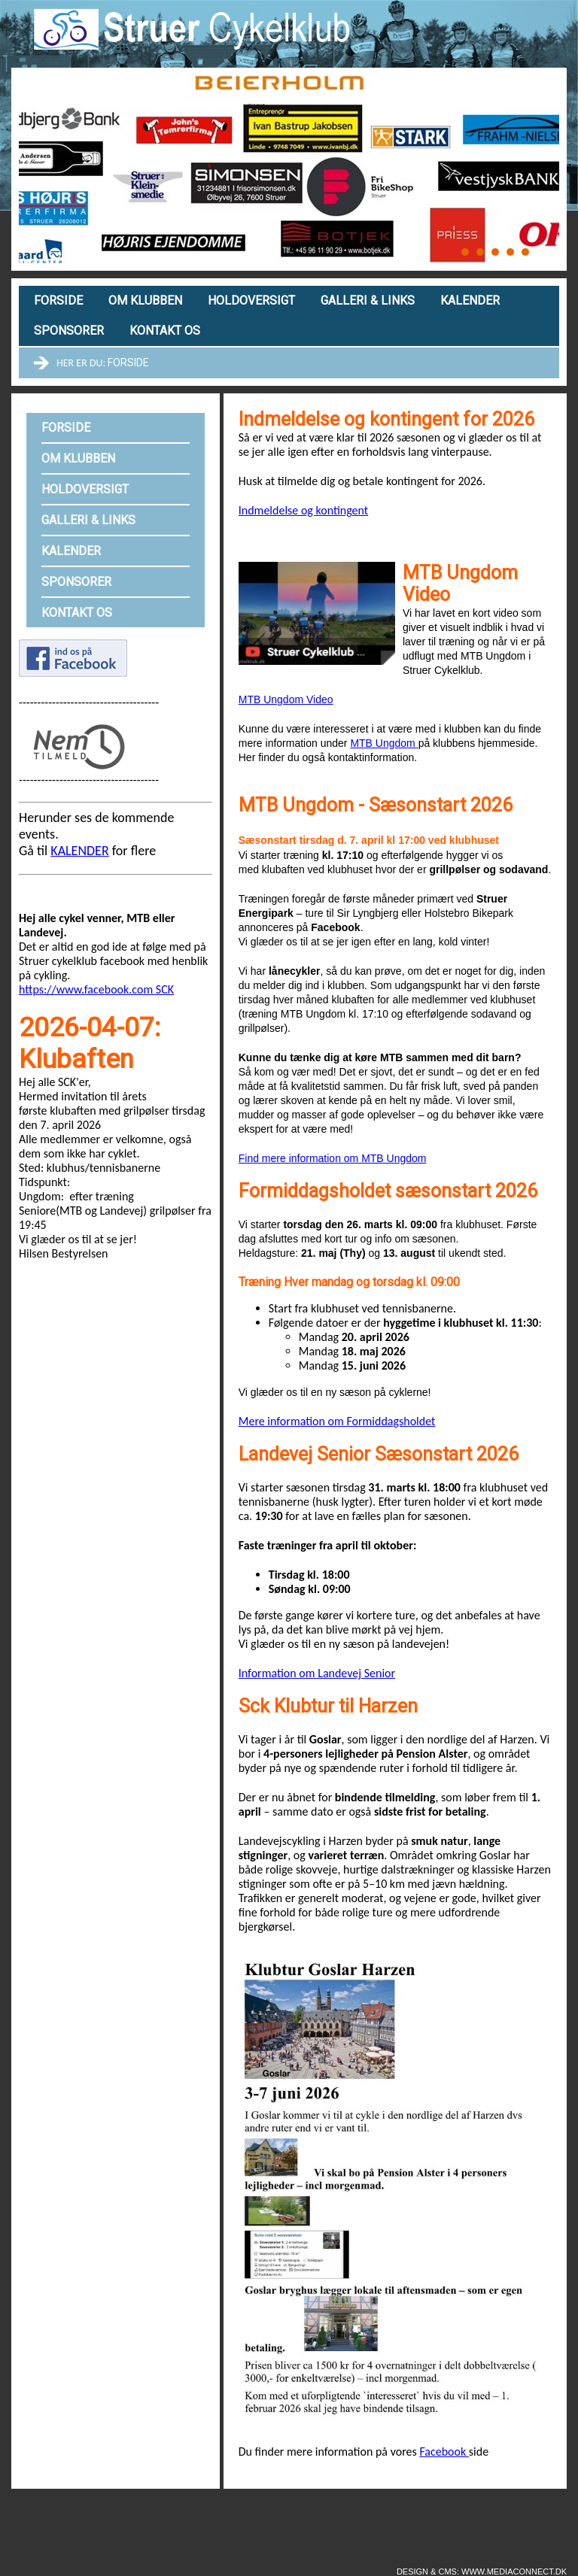 The width and height of the screenshot is (578, 2576). I want to click on Information om Landevej Senior, so click(317, 1673).